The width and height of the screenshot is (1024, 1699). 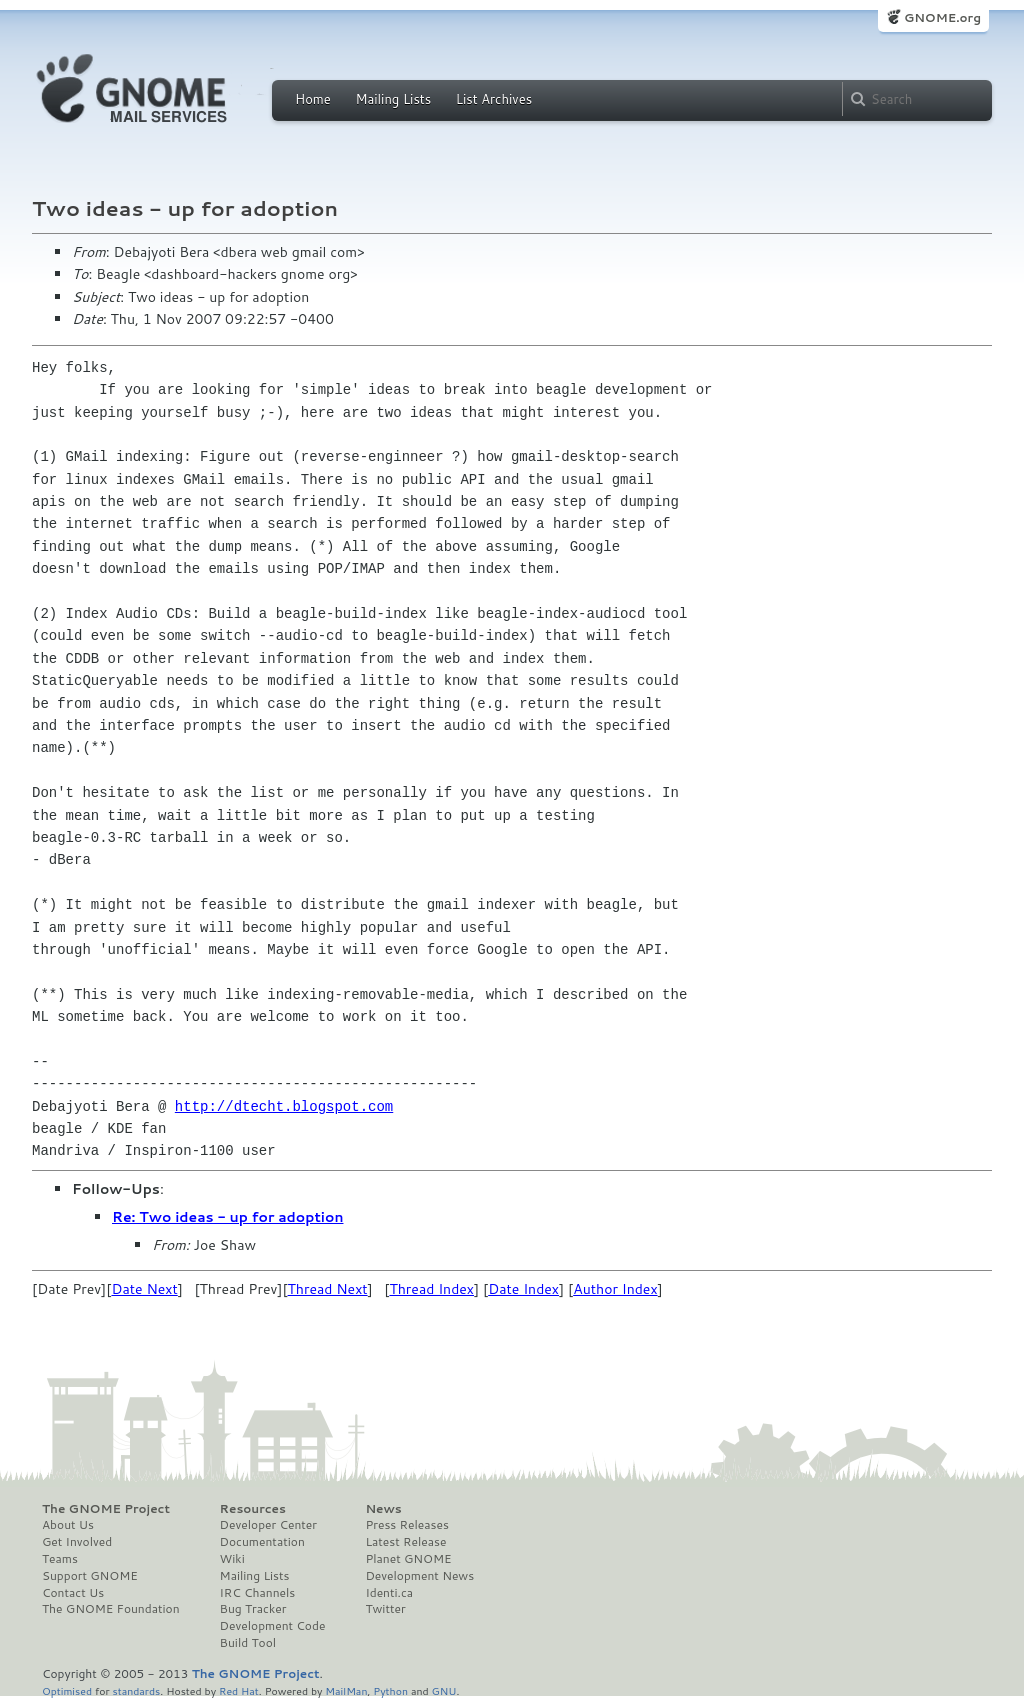 I want to click on Get Involved, so click(x=77, y=1542).